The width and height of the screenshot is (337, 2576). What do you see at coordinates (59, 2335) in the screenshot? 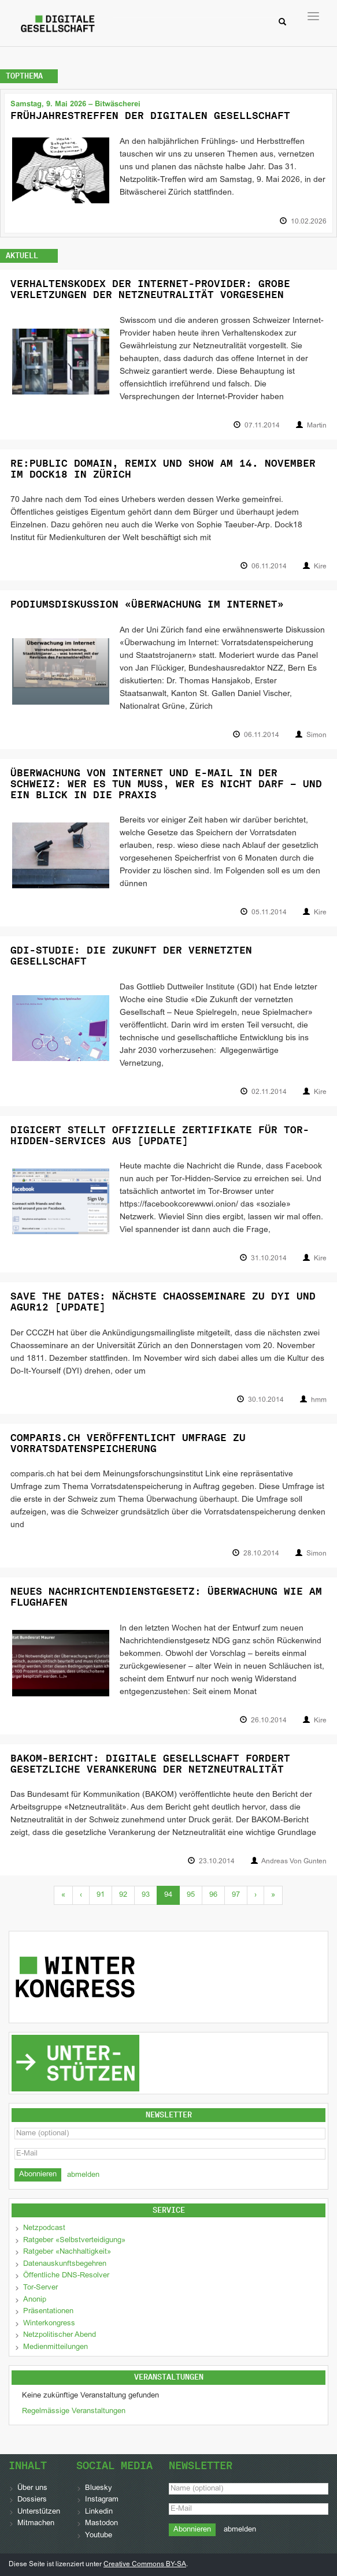
I see `Netzpolitischer Abend` at bounding box center [59, 2335].